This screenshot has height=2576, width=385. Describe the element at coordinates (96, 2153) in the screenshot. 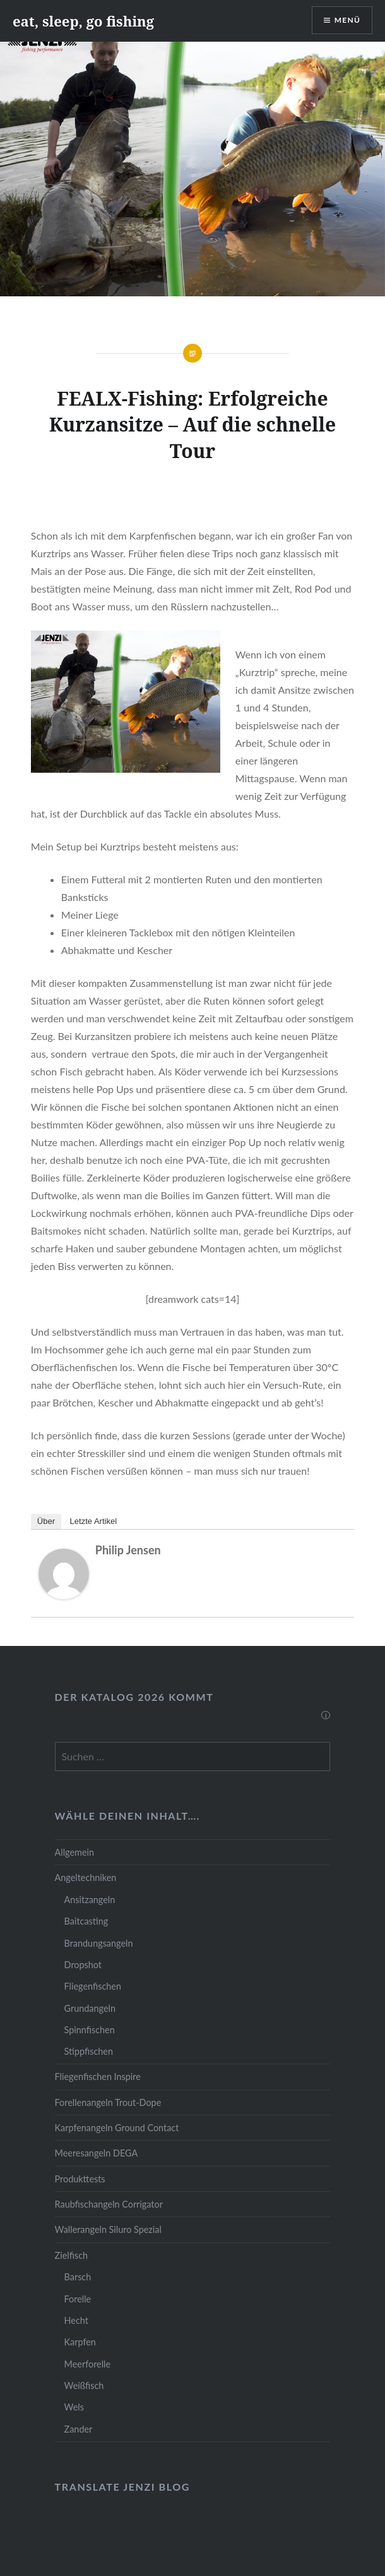

I see `Meeresangeln DEGA` at that location.